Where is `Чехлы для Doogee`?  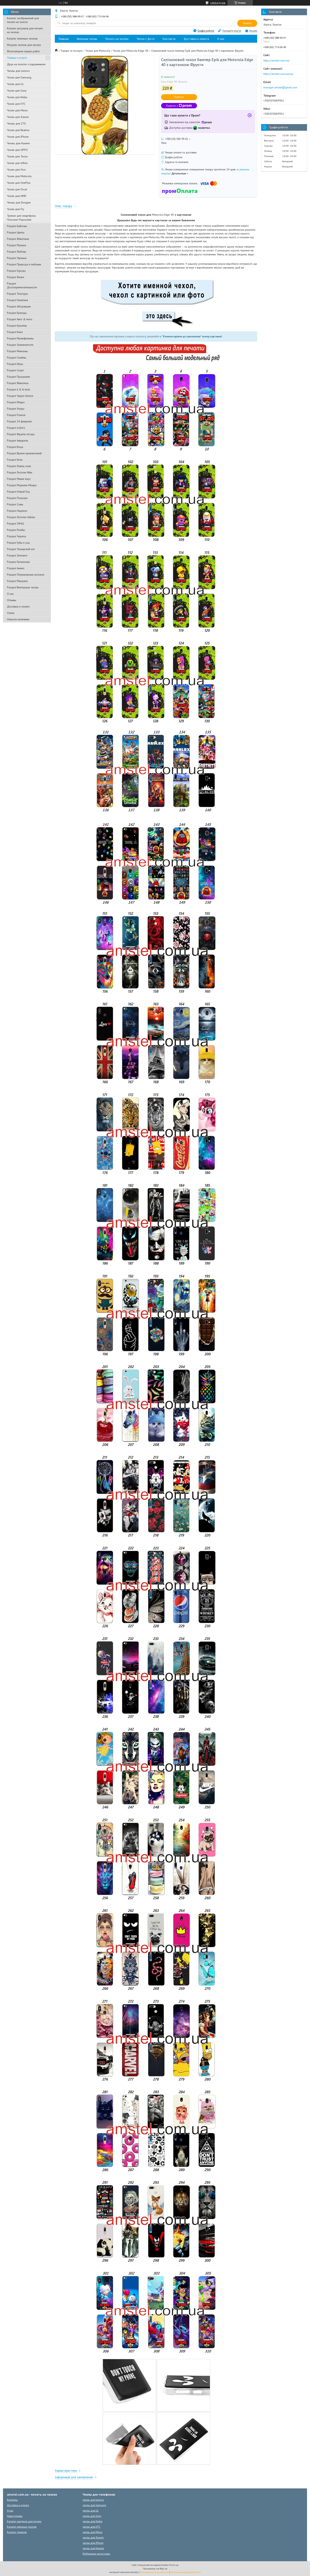 Чехлы для Doogee is located at coordinates (19, 202).